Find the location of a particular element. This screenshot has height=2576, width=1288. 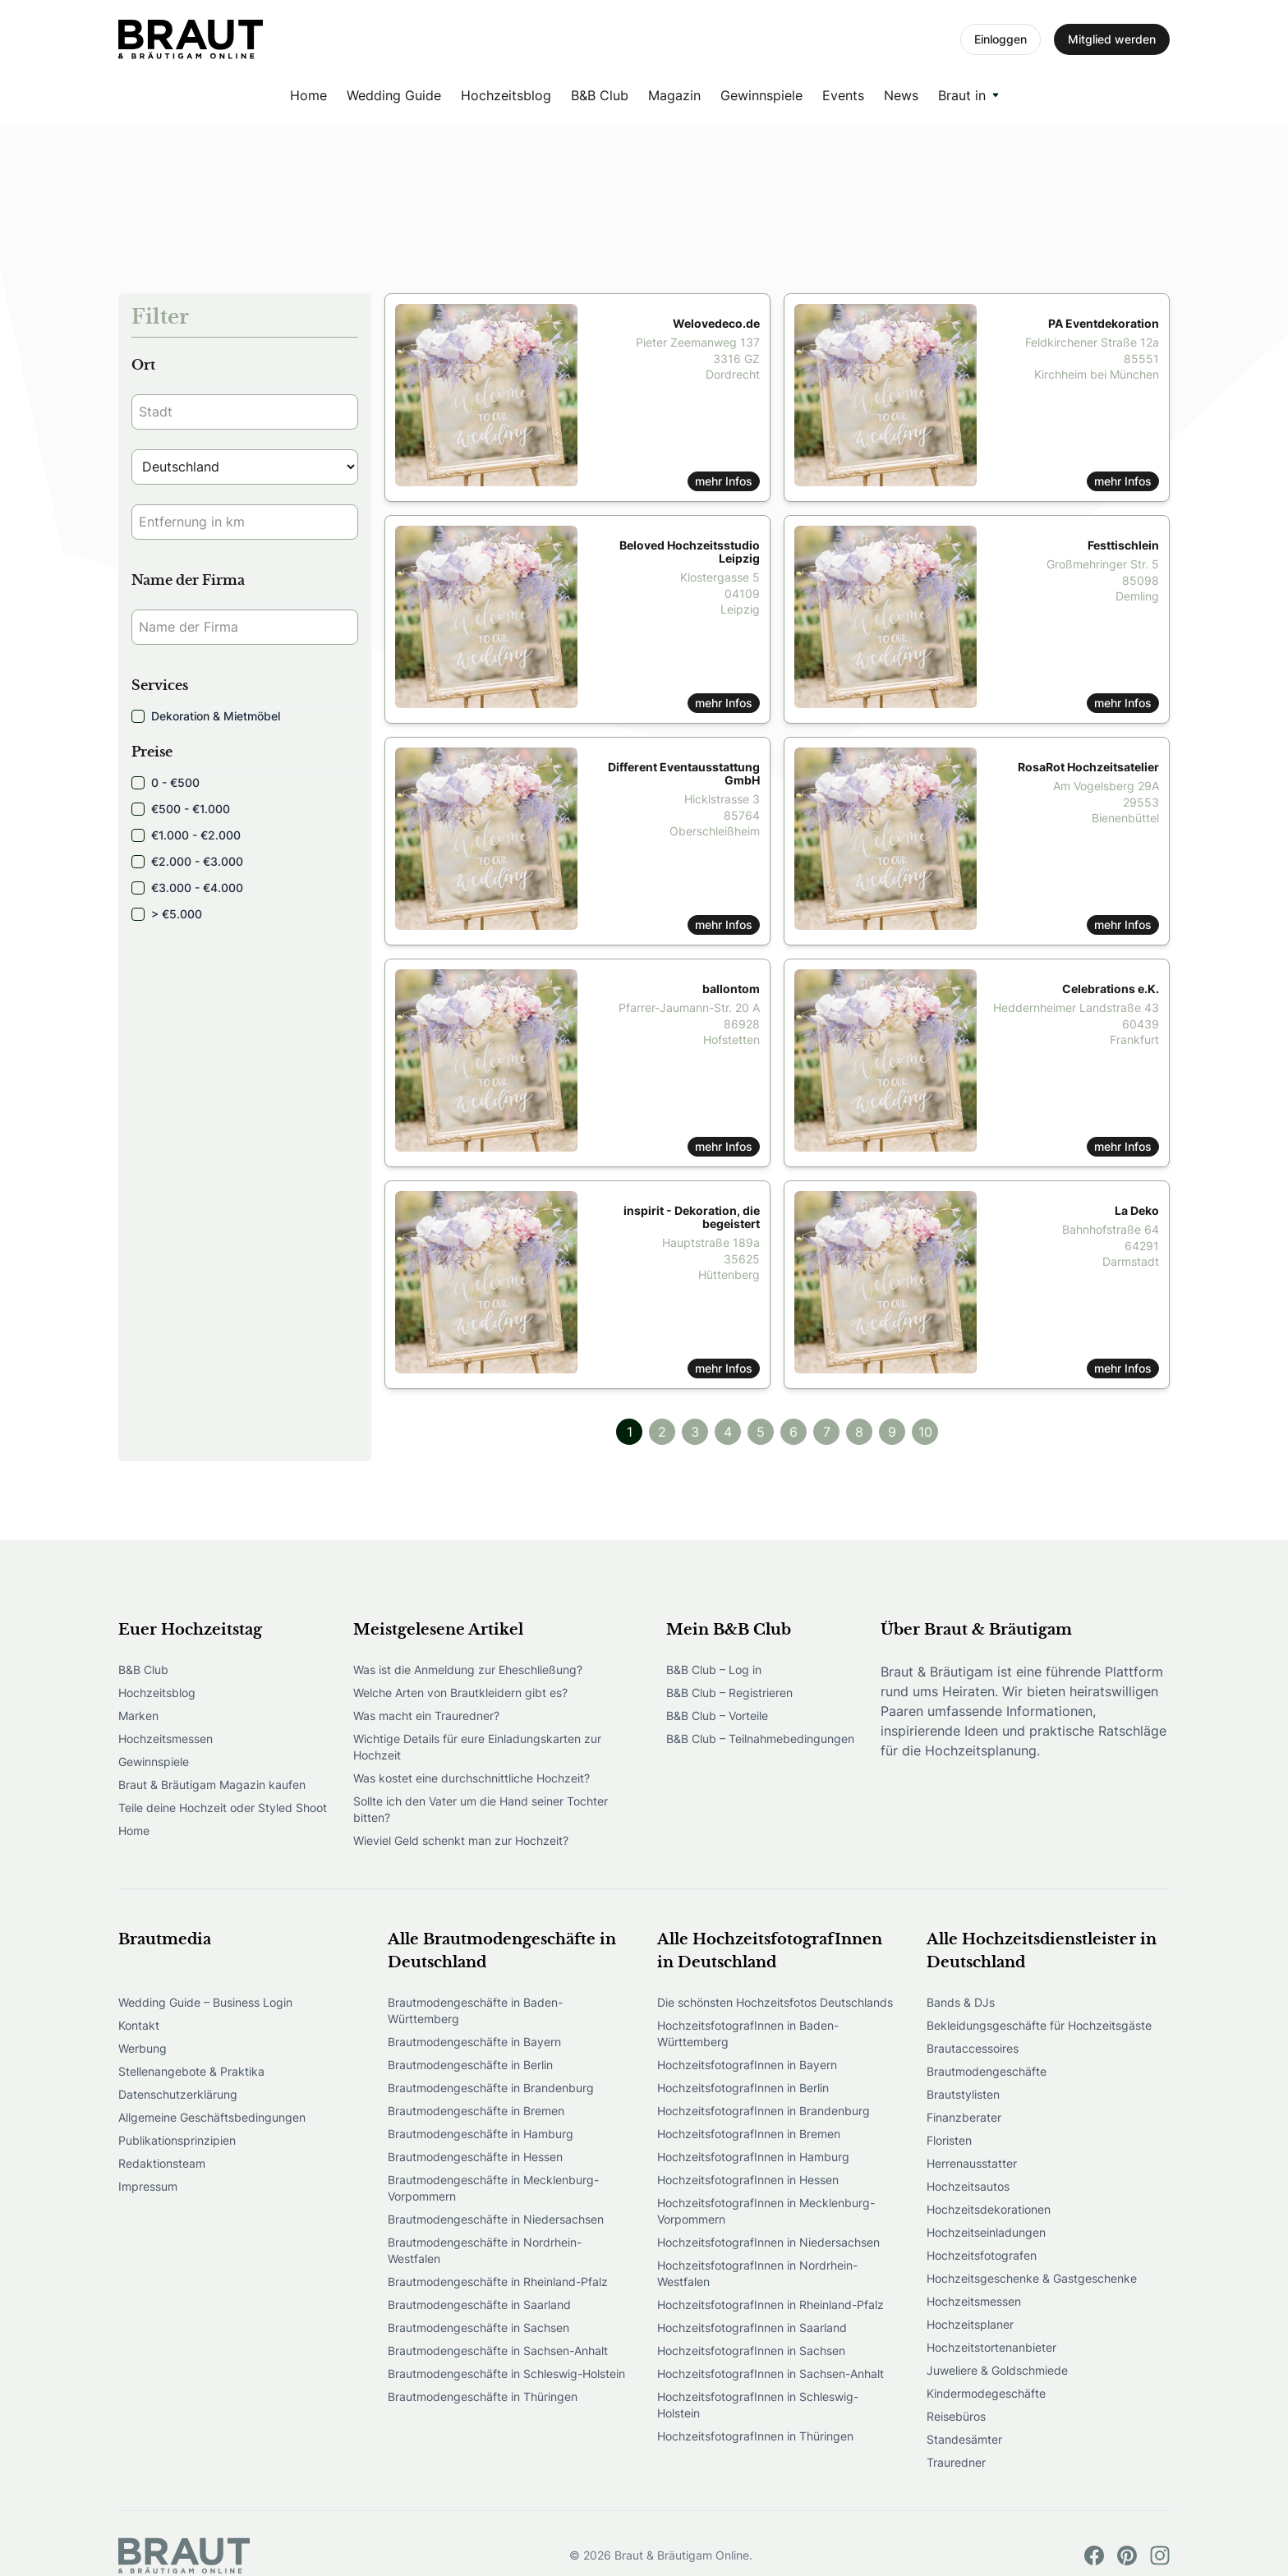

Marken is located at coordinates (138, 1715).